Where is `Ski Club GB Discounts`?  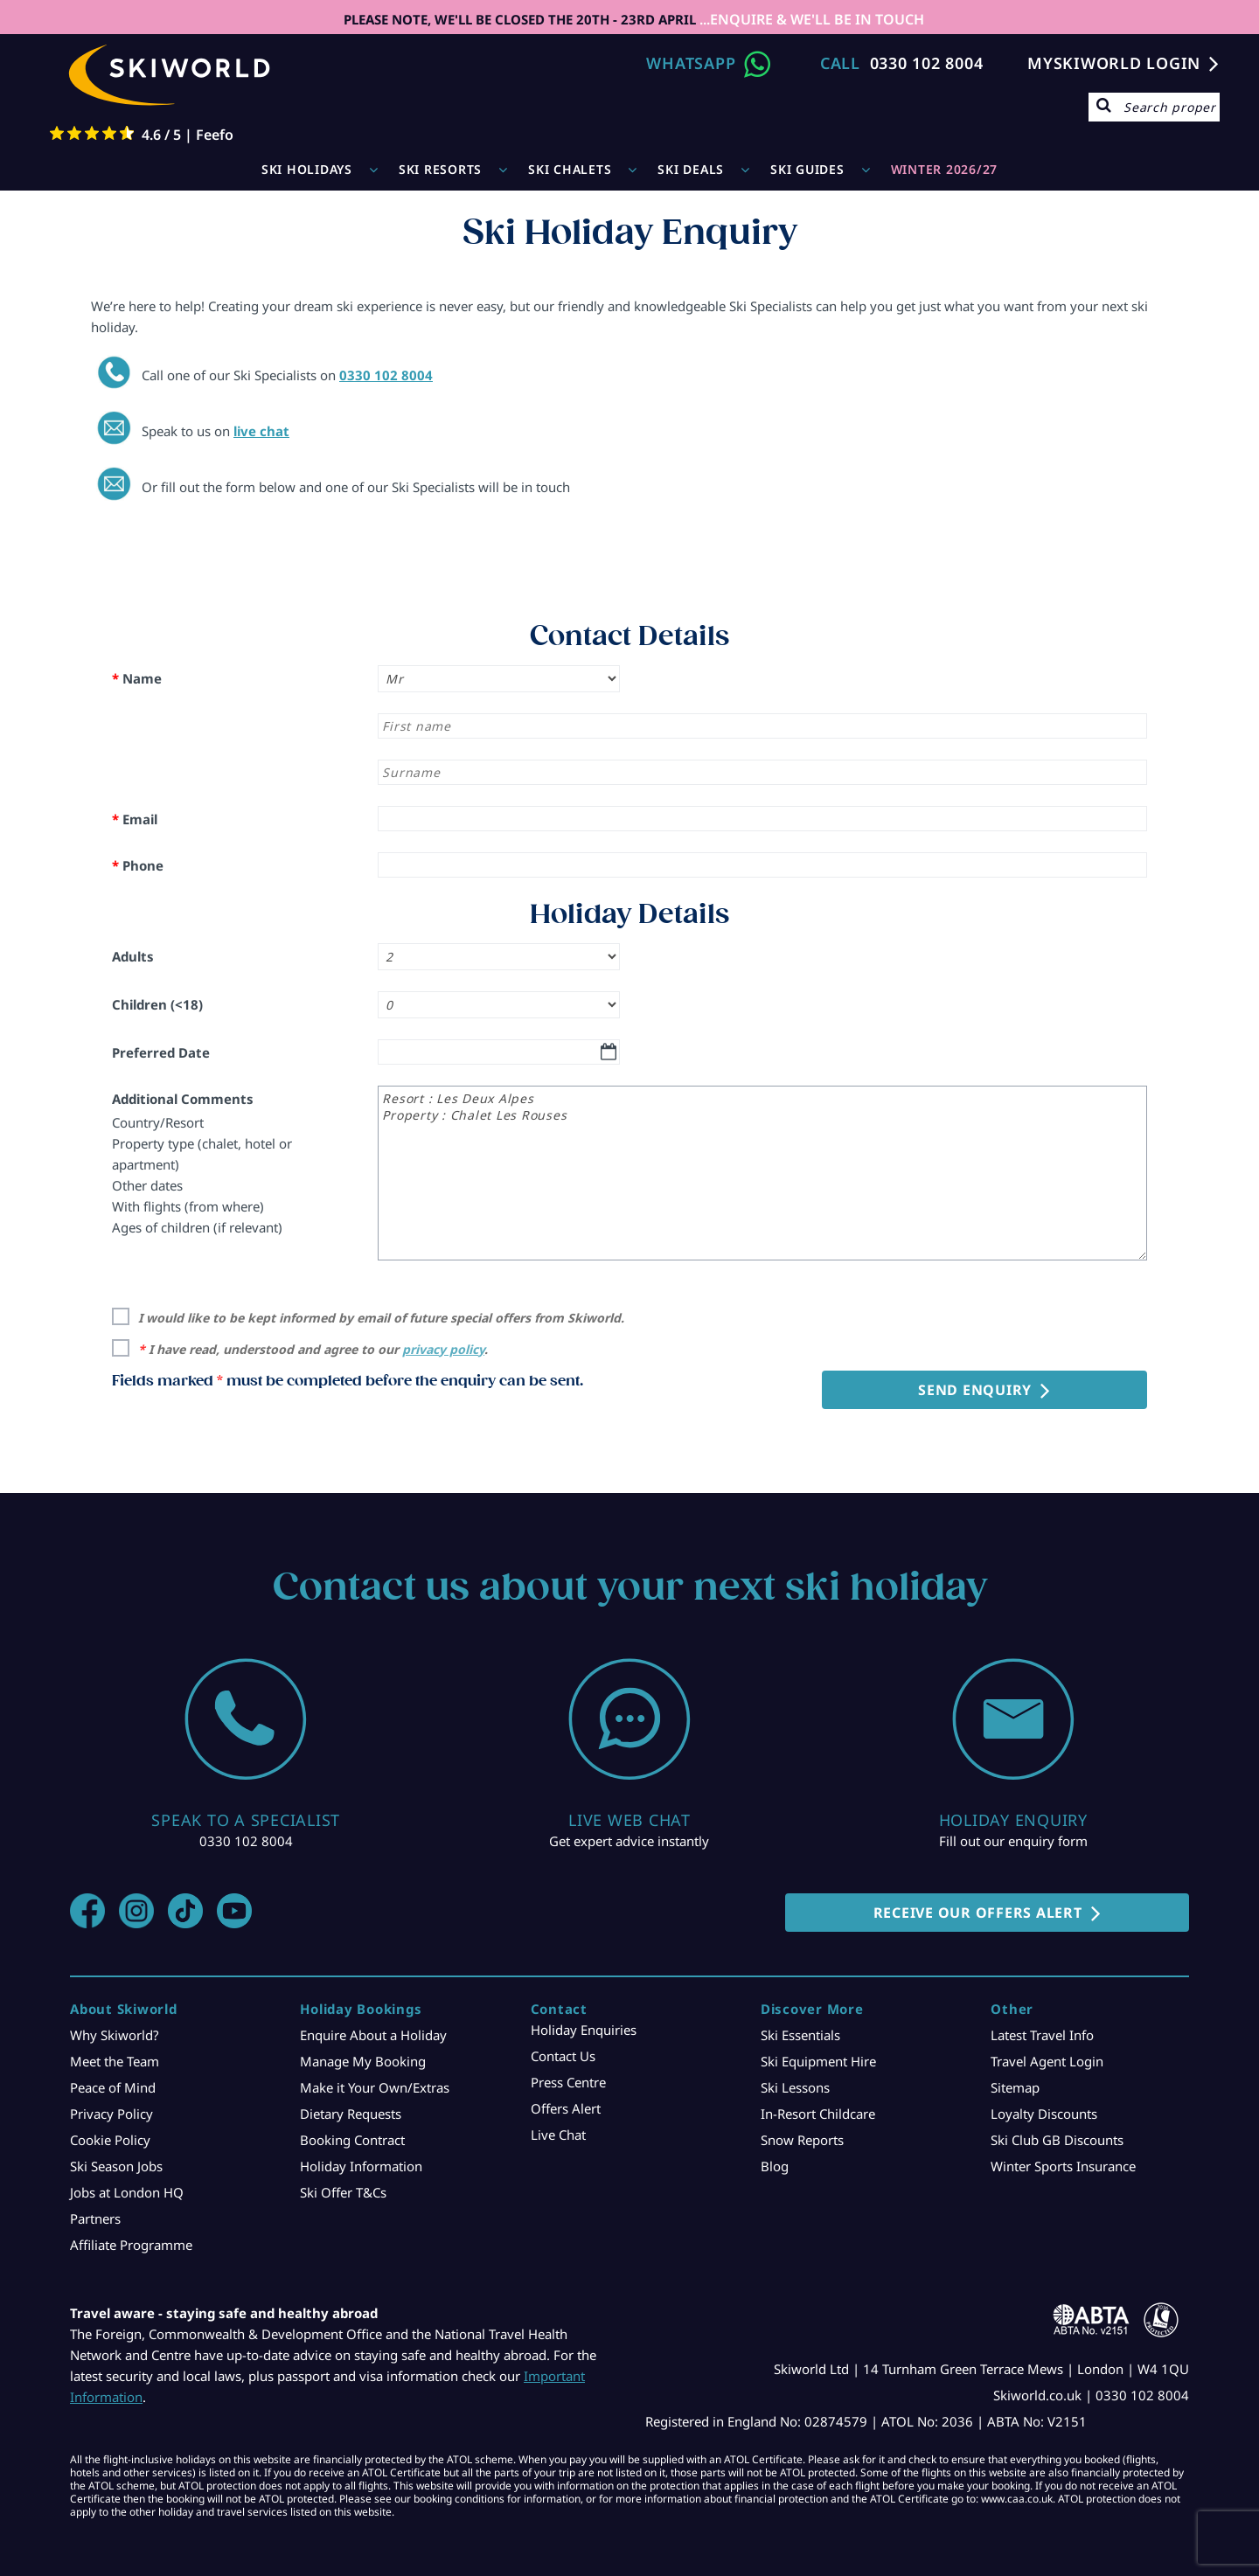 Ski Club GB Discounts is located at coordinates (1057, 2140).